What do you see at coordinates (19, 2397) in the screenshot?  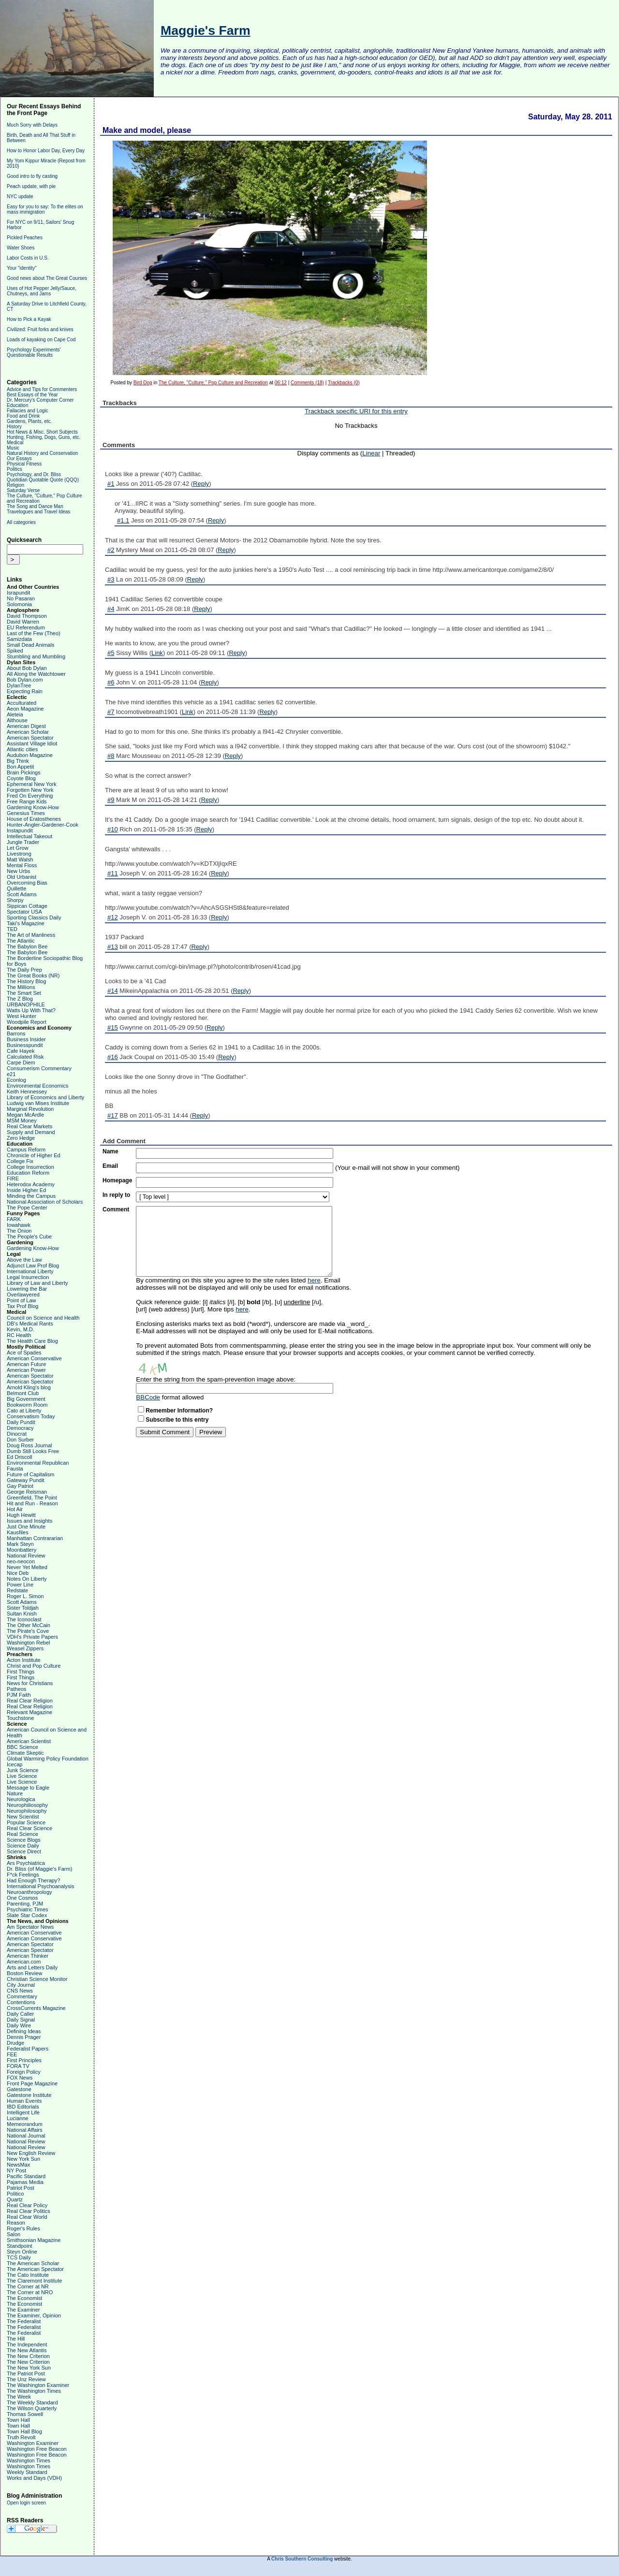 I see `The Week` at bounding box center [19, 2397].